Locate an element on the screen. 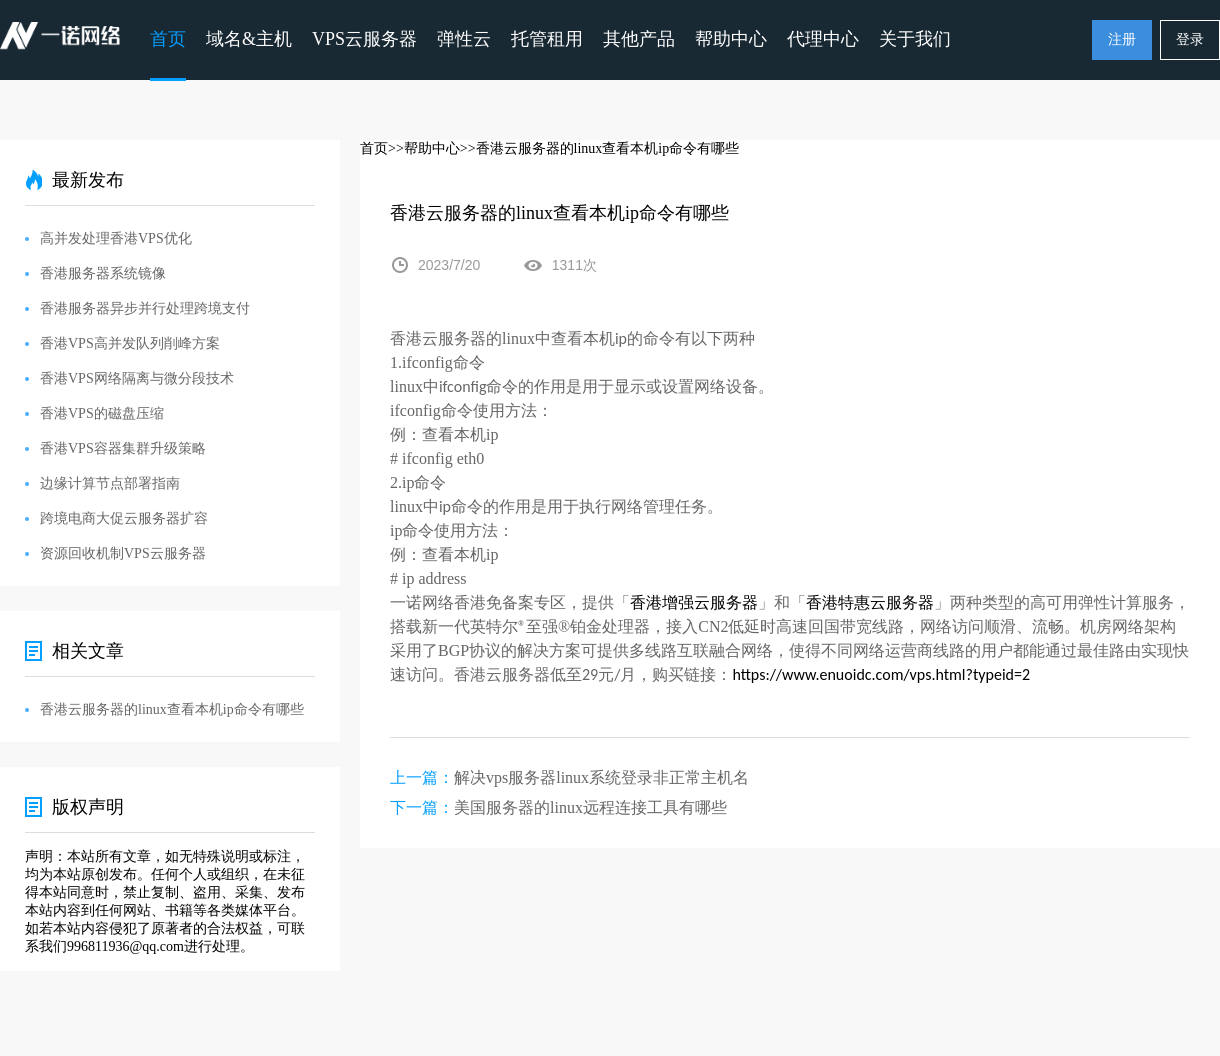  >>香港云服务器的linux查看本机ip命令有哪些 is located at coordinates (599, 148).